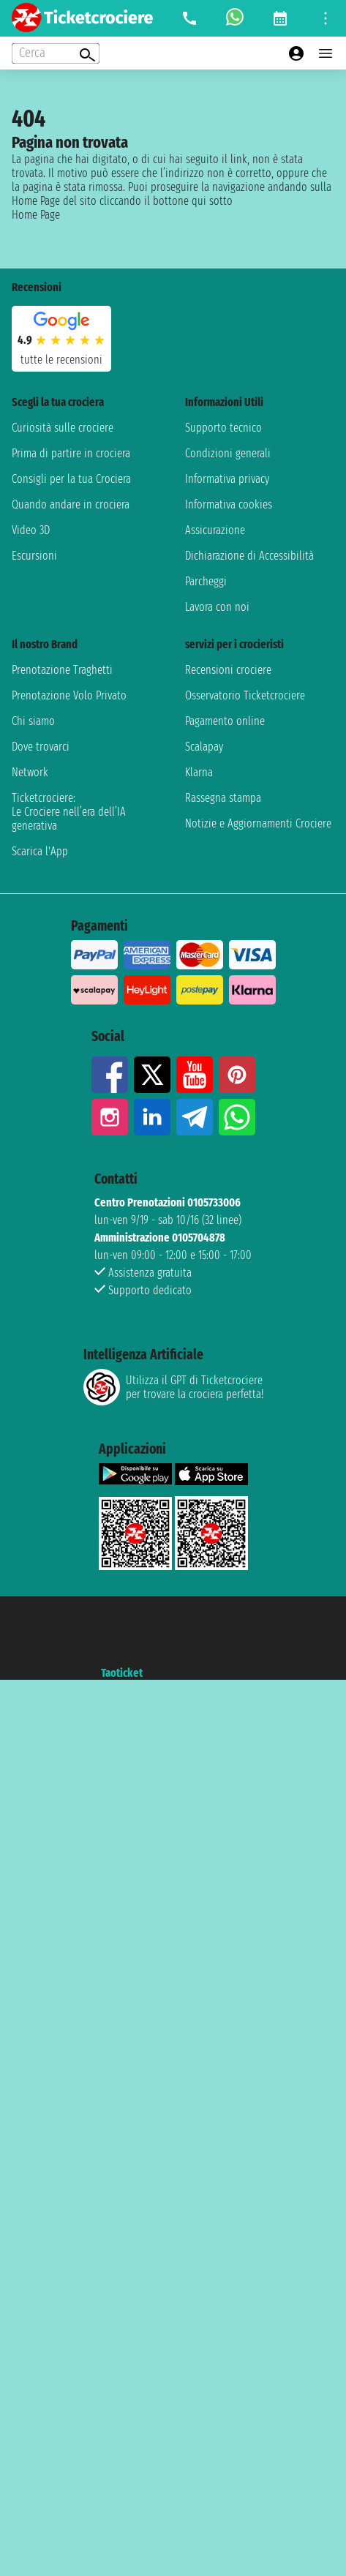  Describe the element at coordinates (223, 428) in the screenshot. I see `Supporto tecnico` at that location.